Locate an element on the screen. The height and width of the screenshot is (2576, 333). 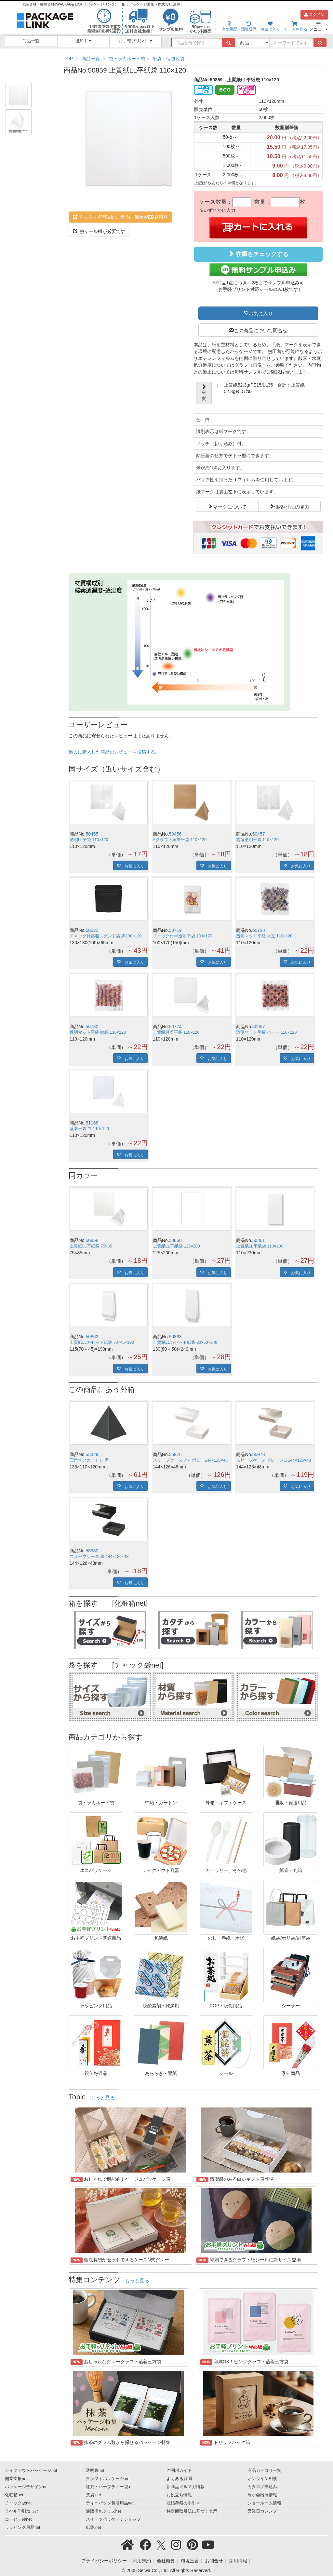
この商品について問合せ [button] is located at coordinates (260, 330).